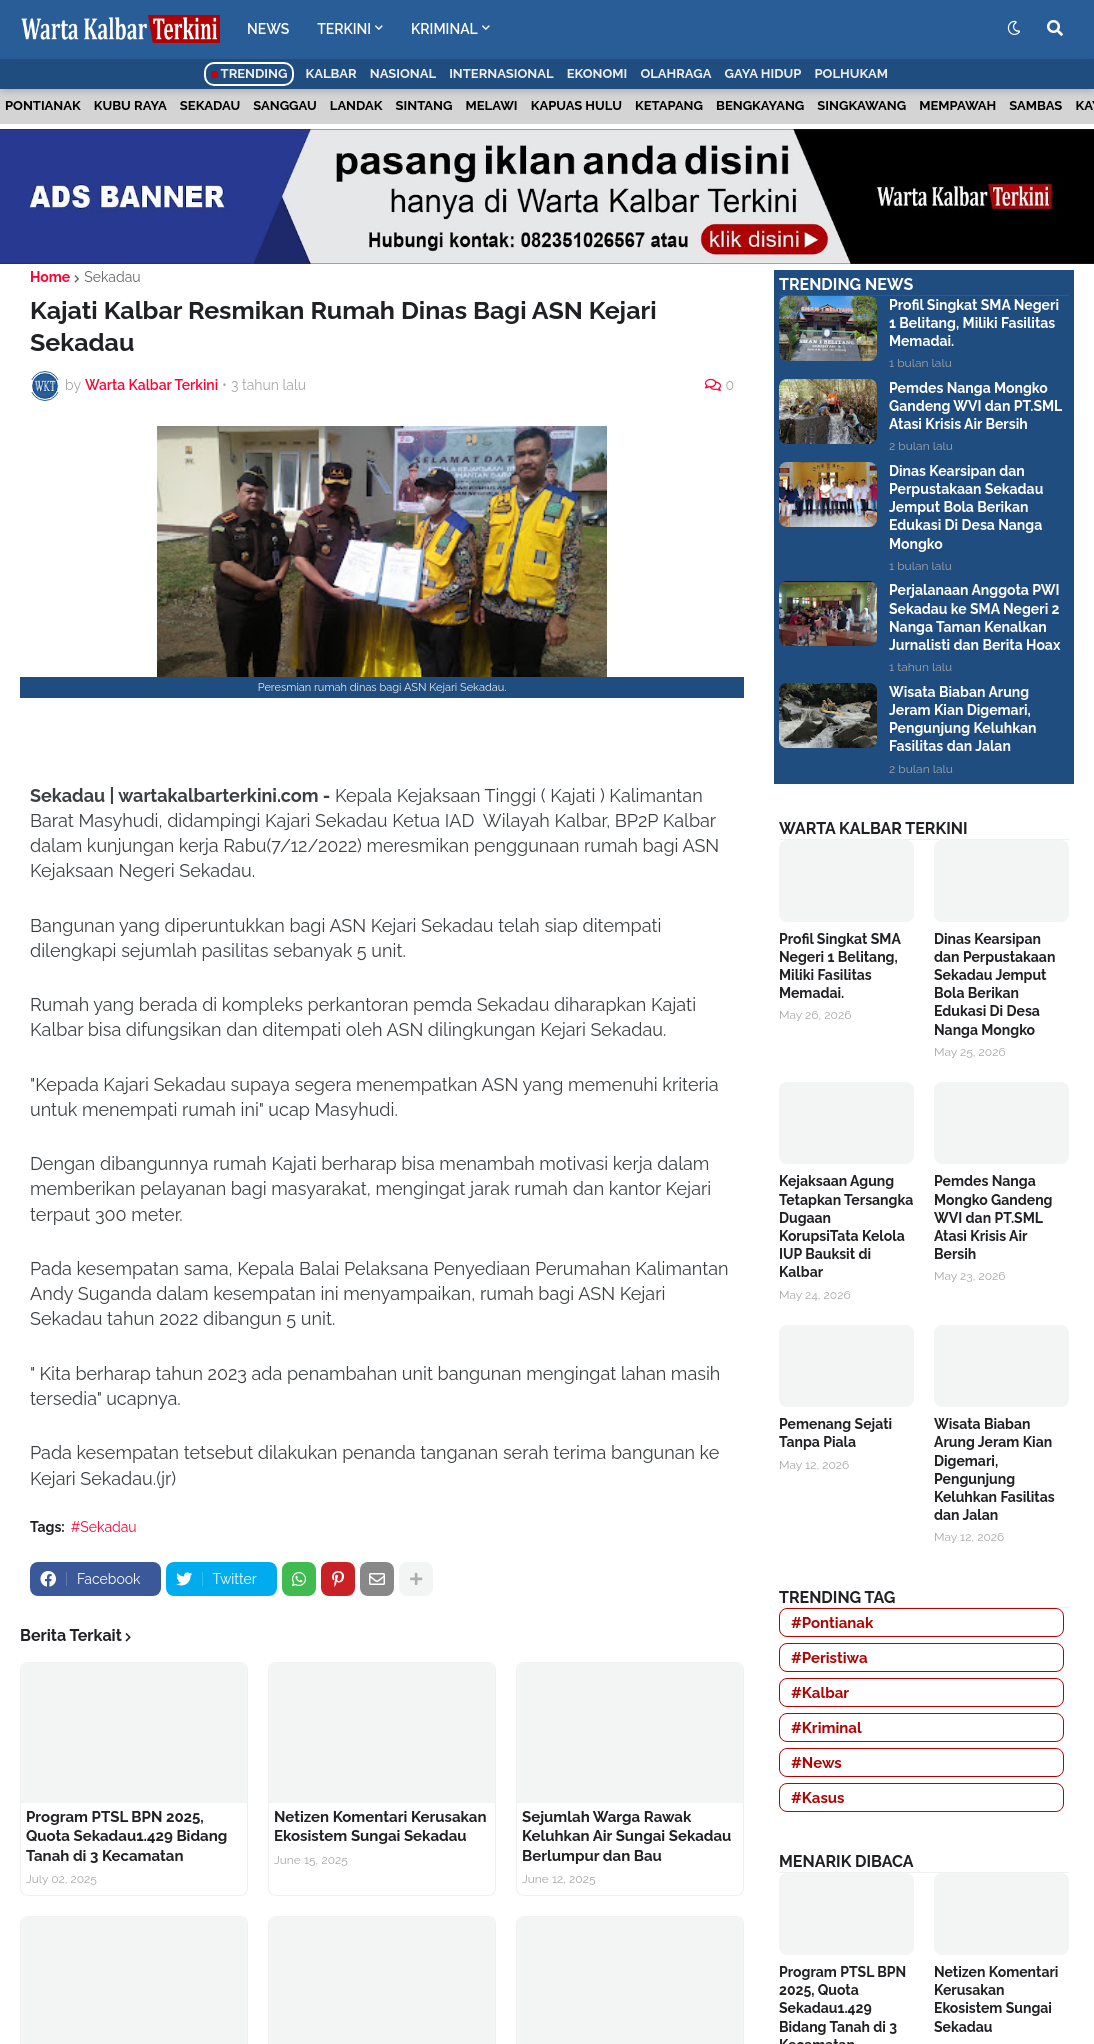  Describe the element at coordinates (760, 105) in the screenshot. I see `Bengkayang` at that location.